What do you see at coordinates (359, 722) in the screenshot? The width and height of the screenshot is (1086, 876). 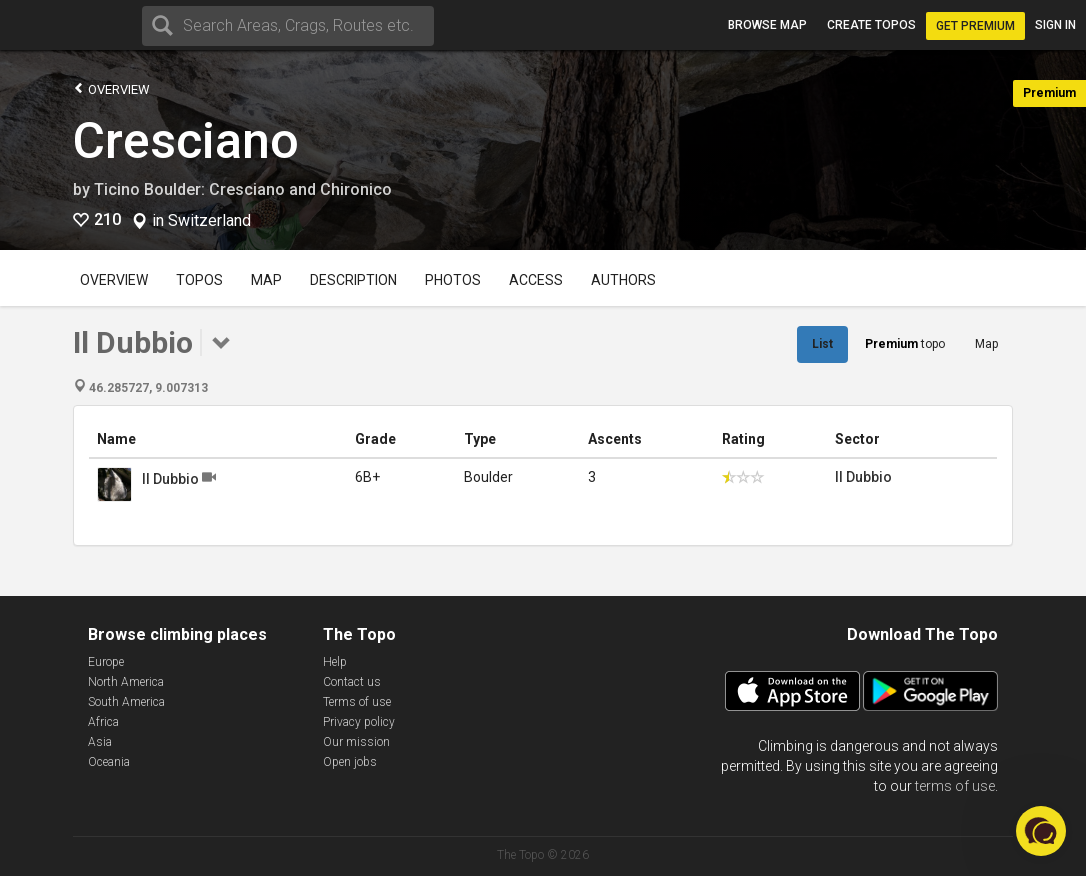 I see `Privacy policy` at bounding box center [359, 722].